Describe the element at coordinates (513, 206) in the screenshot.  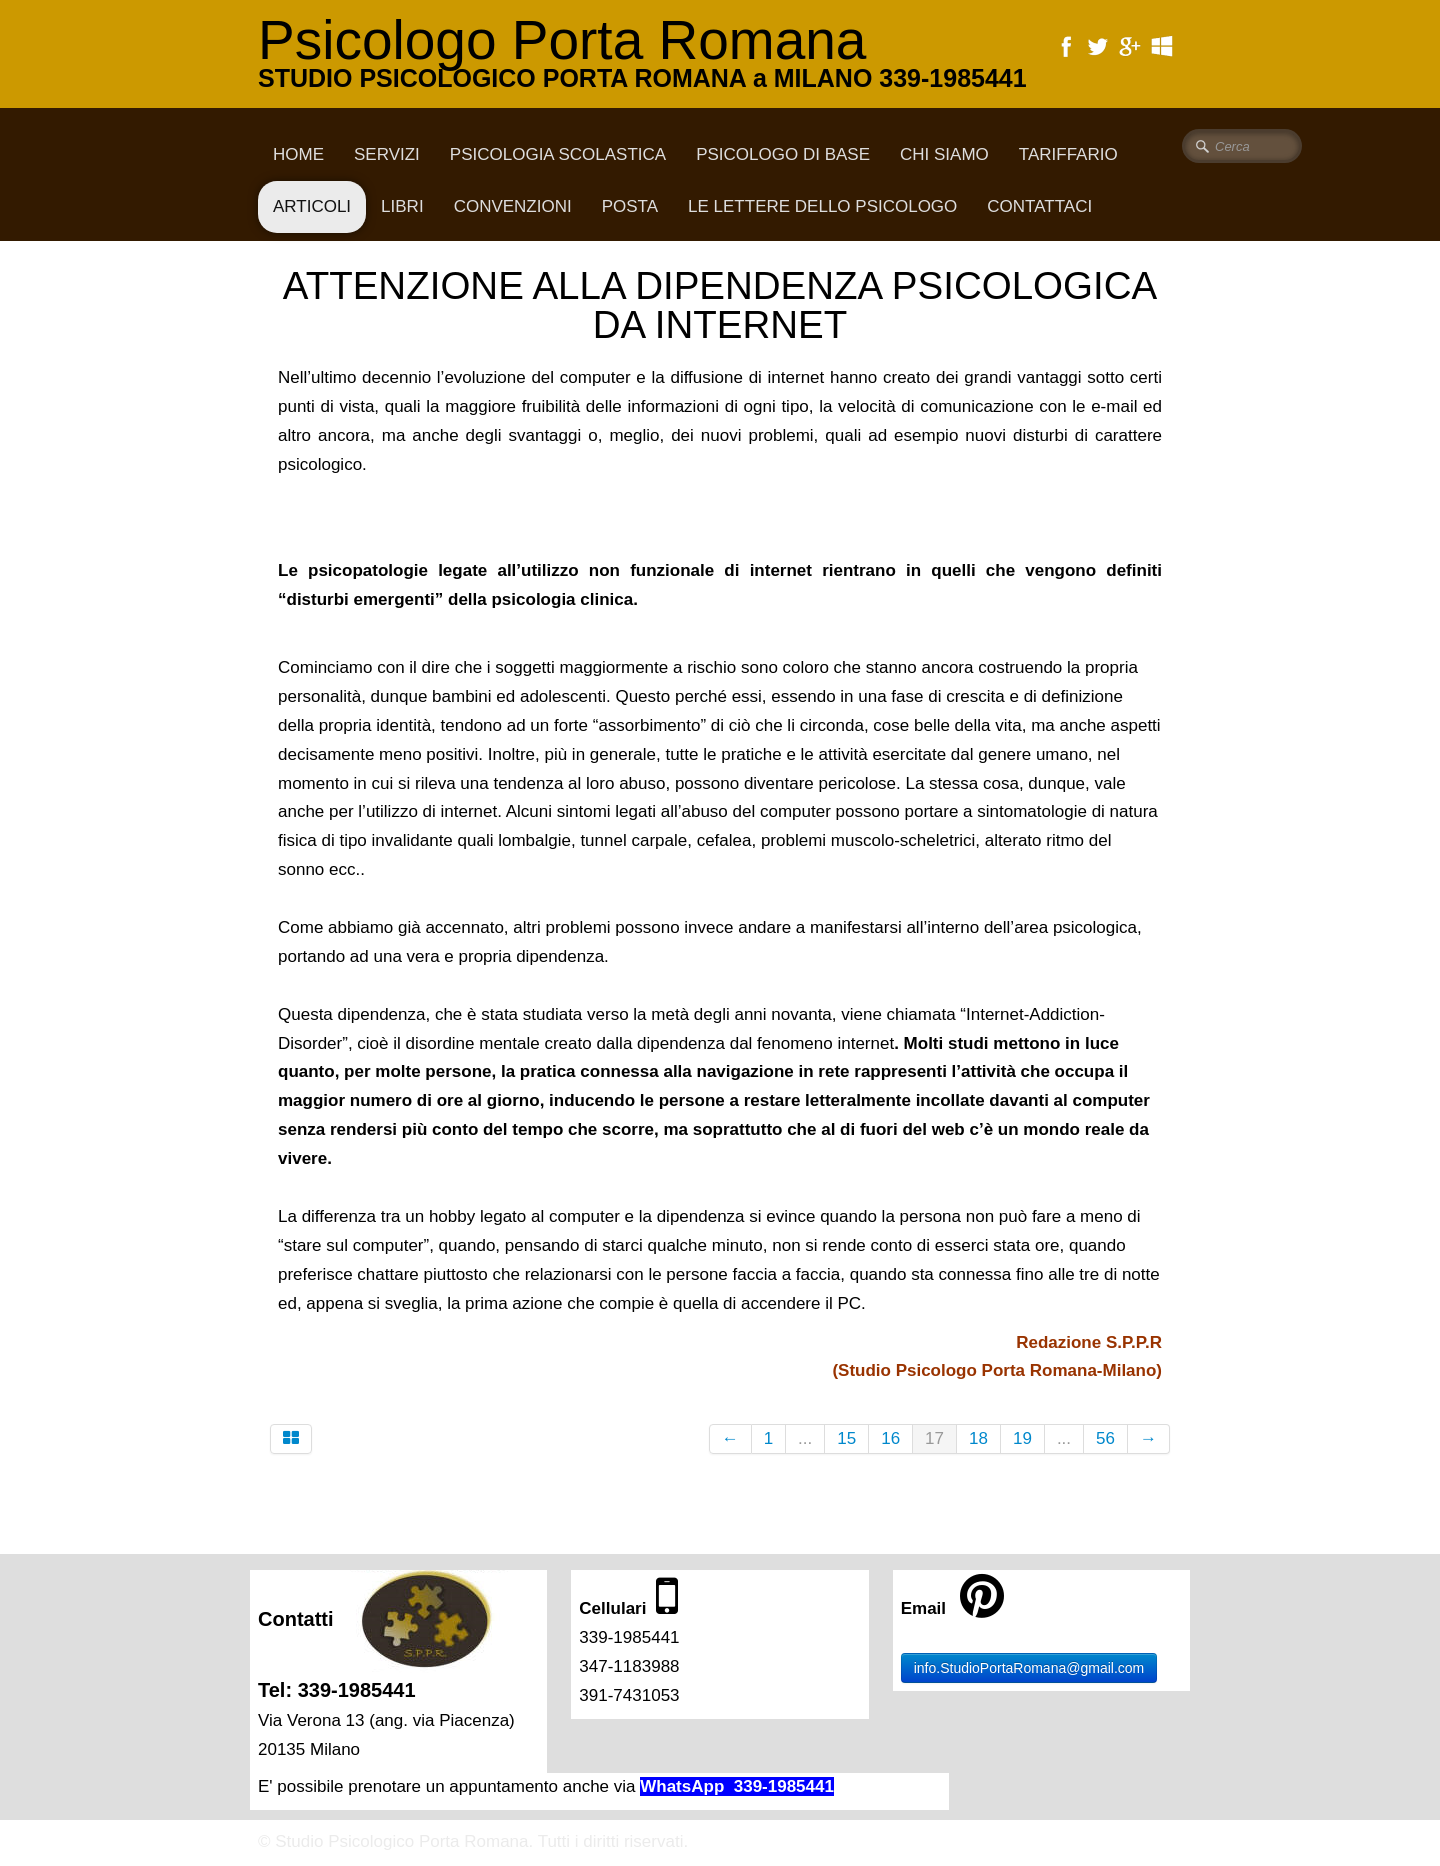
I see `Convenzioni` at that location.